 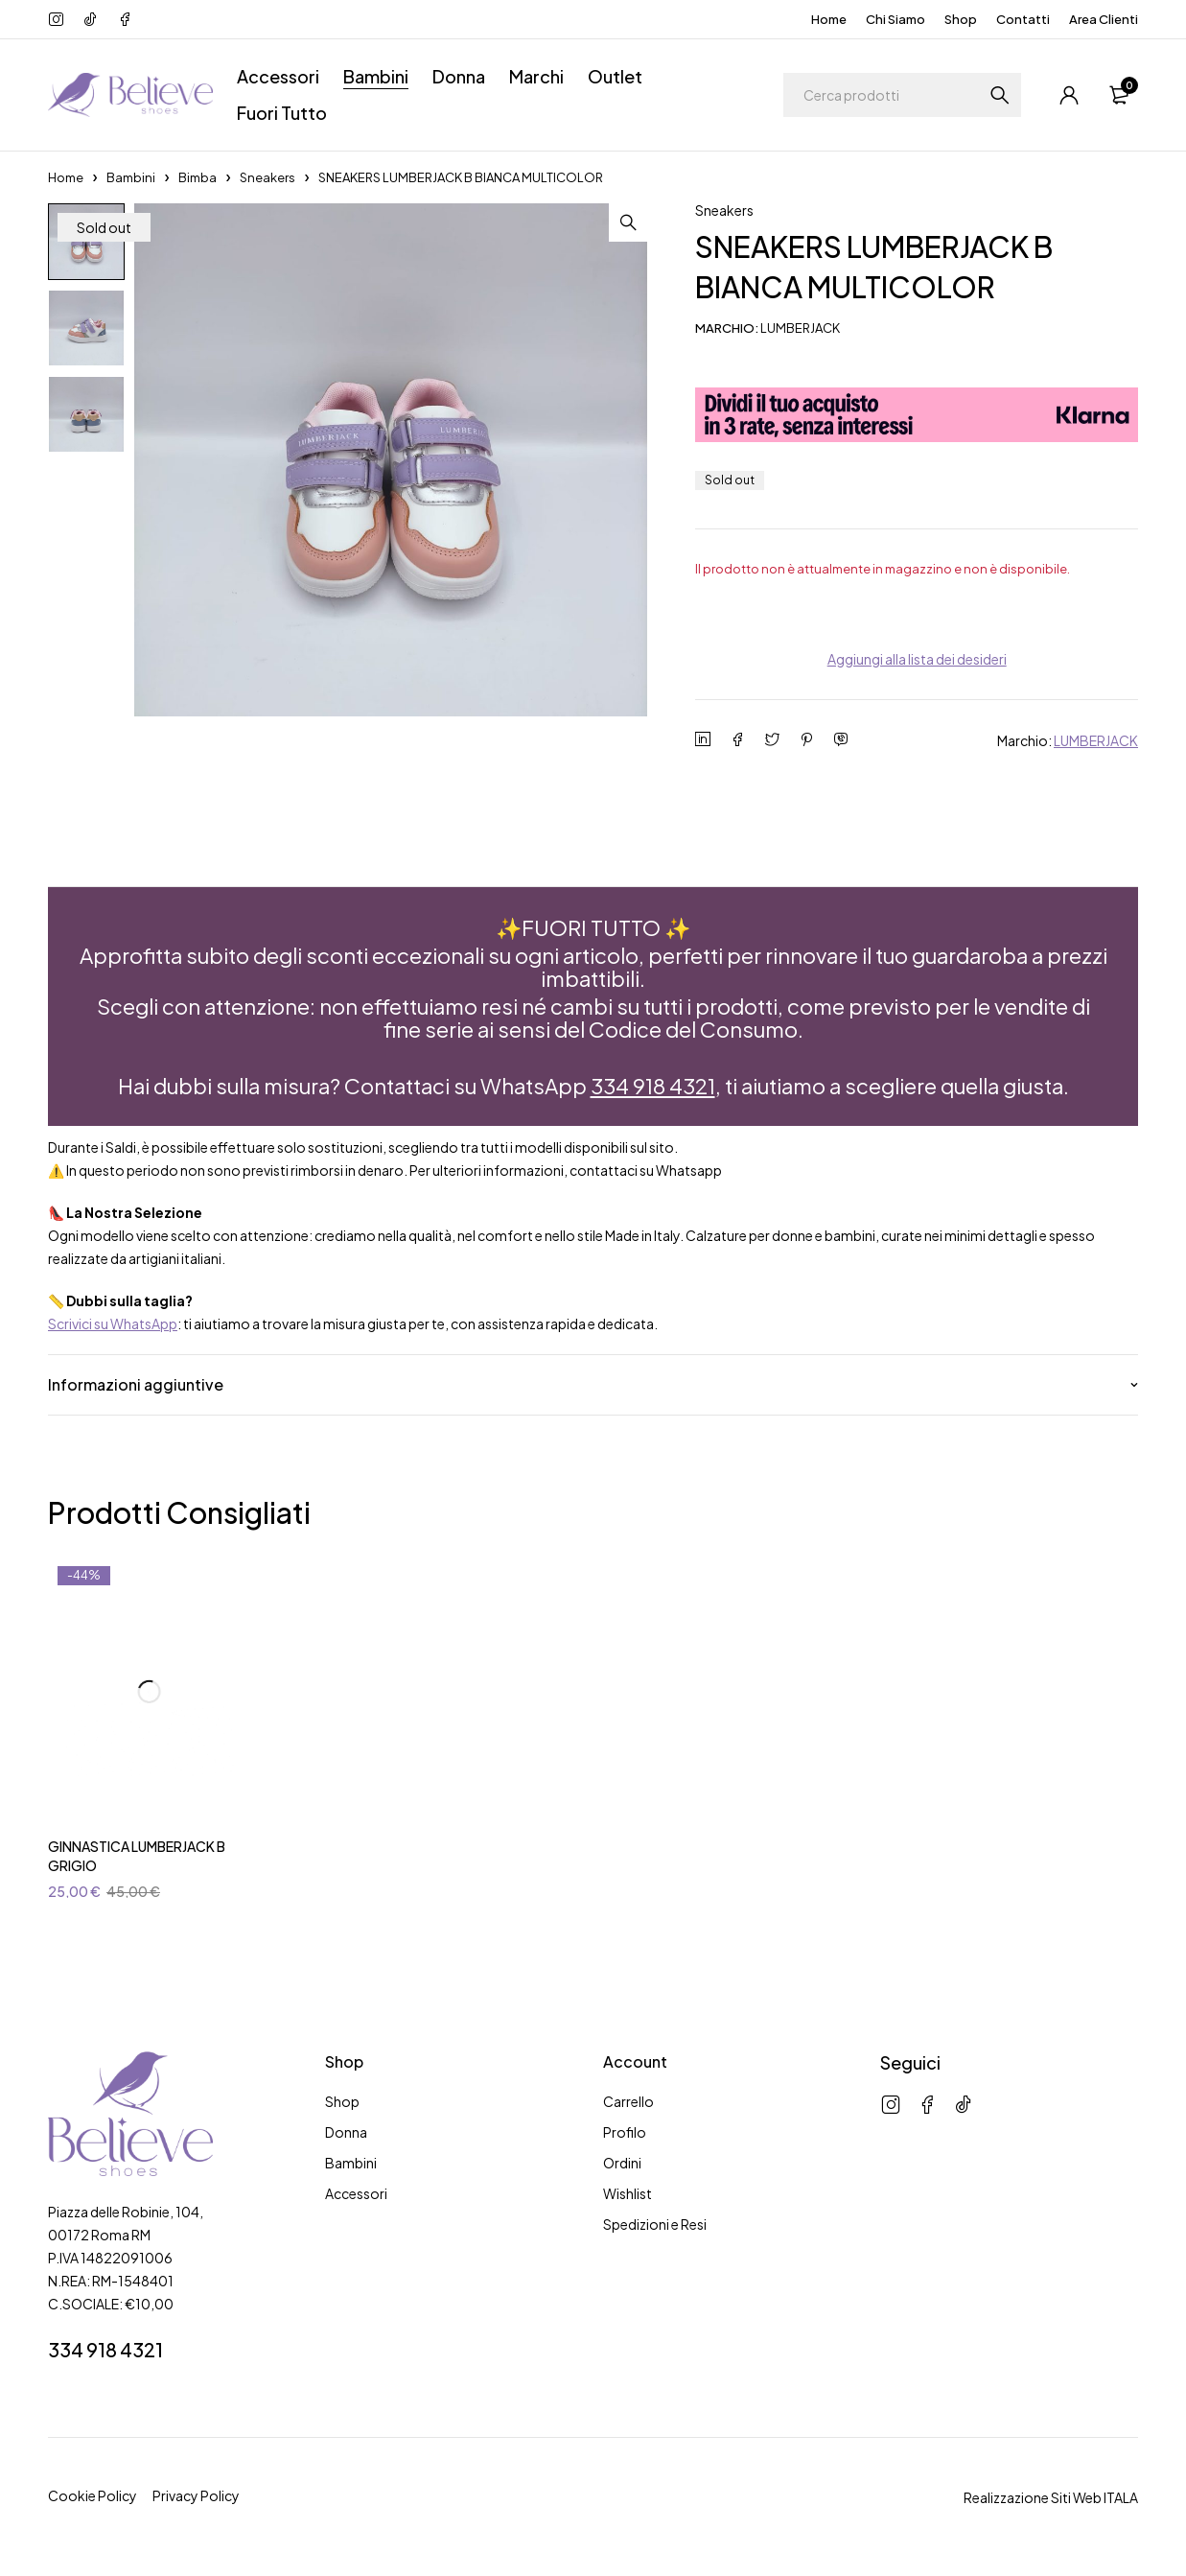 I want to click on Shop, so click(x=960, y=19).